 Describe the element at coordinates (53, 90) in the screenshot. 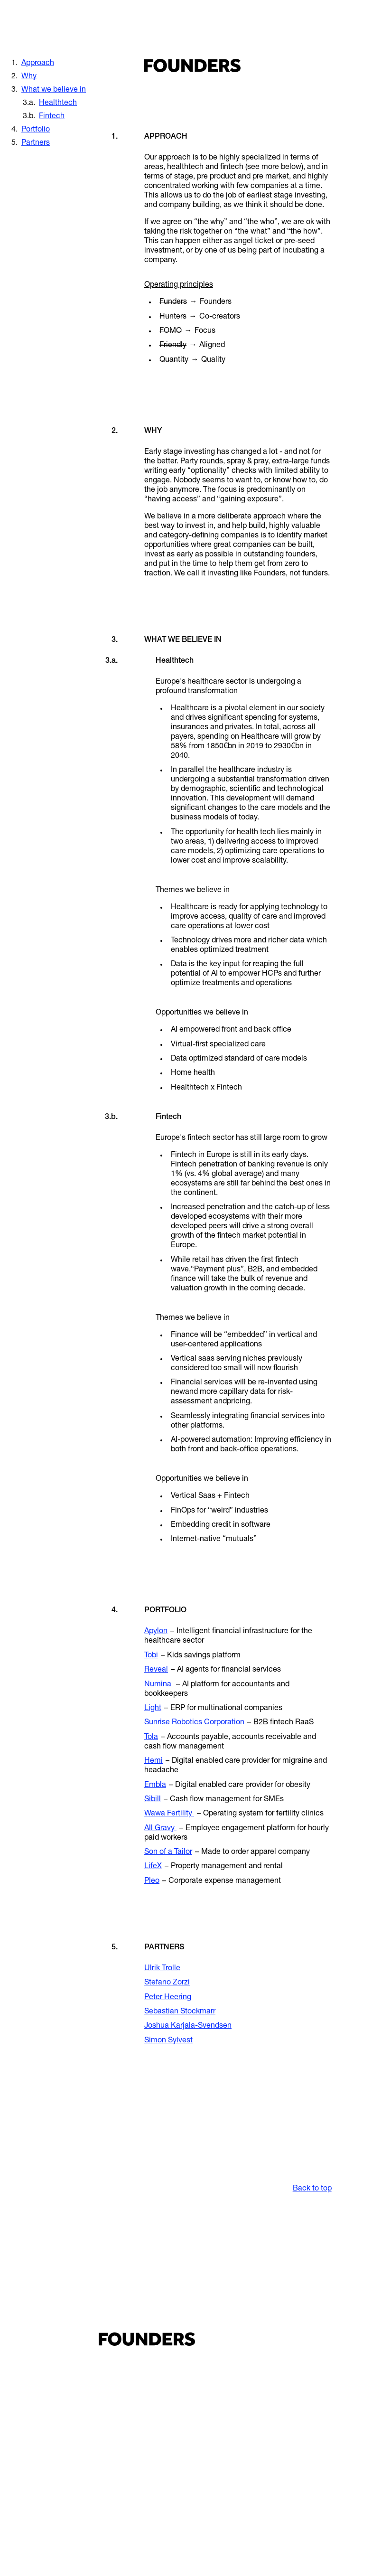

I see `What we believe in` at that location.